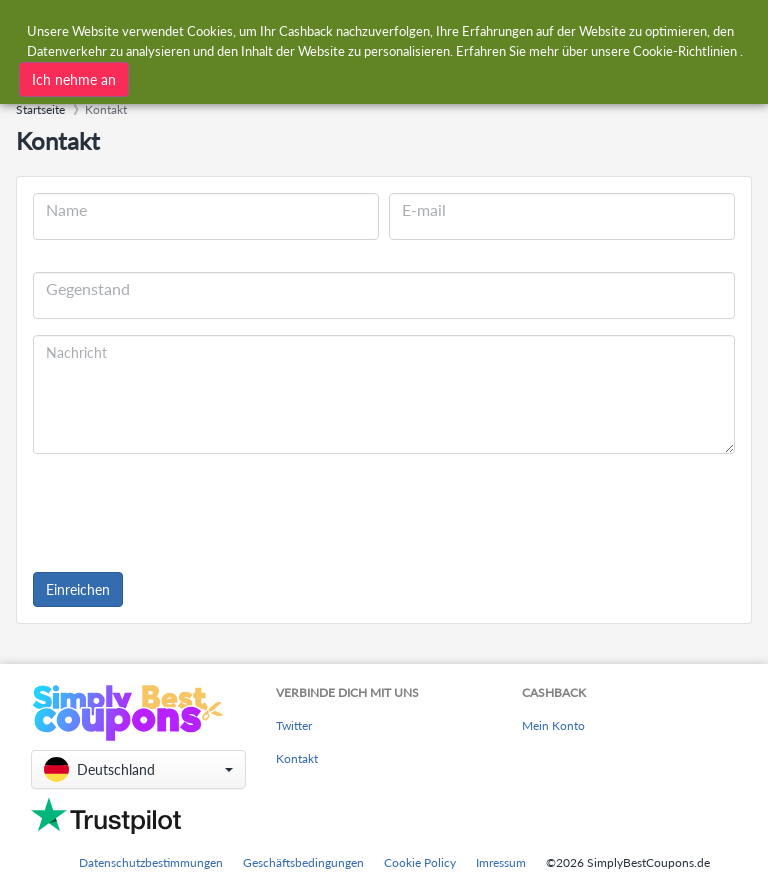 This screenshot has height=887, width=768. What do you see at coordinates (74, 79) in the screenshot?
I see `Ich nehme an` at bounding box center [74, 79].